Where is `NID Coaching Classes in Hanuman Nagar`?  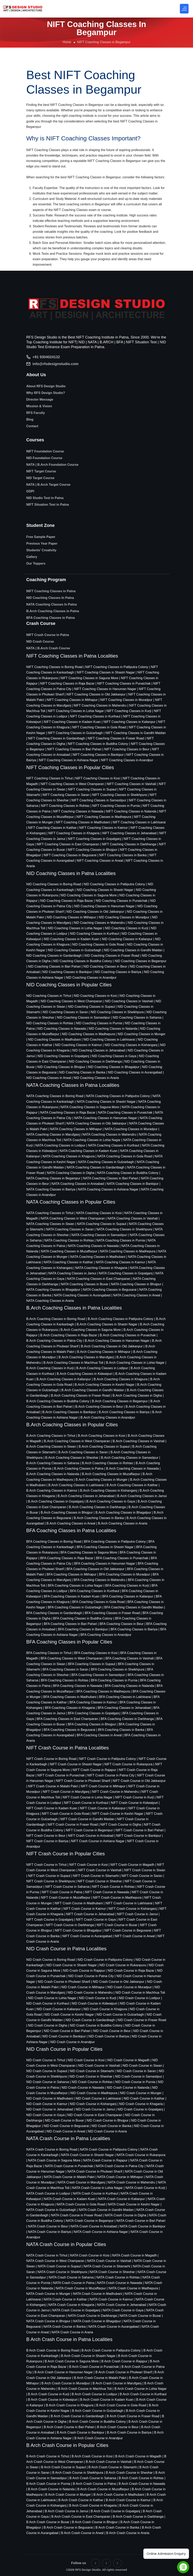
NID Coaching Classes in Hanuman Nagar is located at coordinates (104, 906).